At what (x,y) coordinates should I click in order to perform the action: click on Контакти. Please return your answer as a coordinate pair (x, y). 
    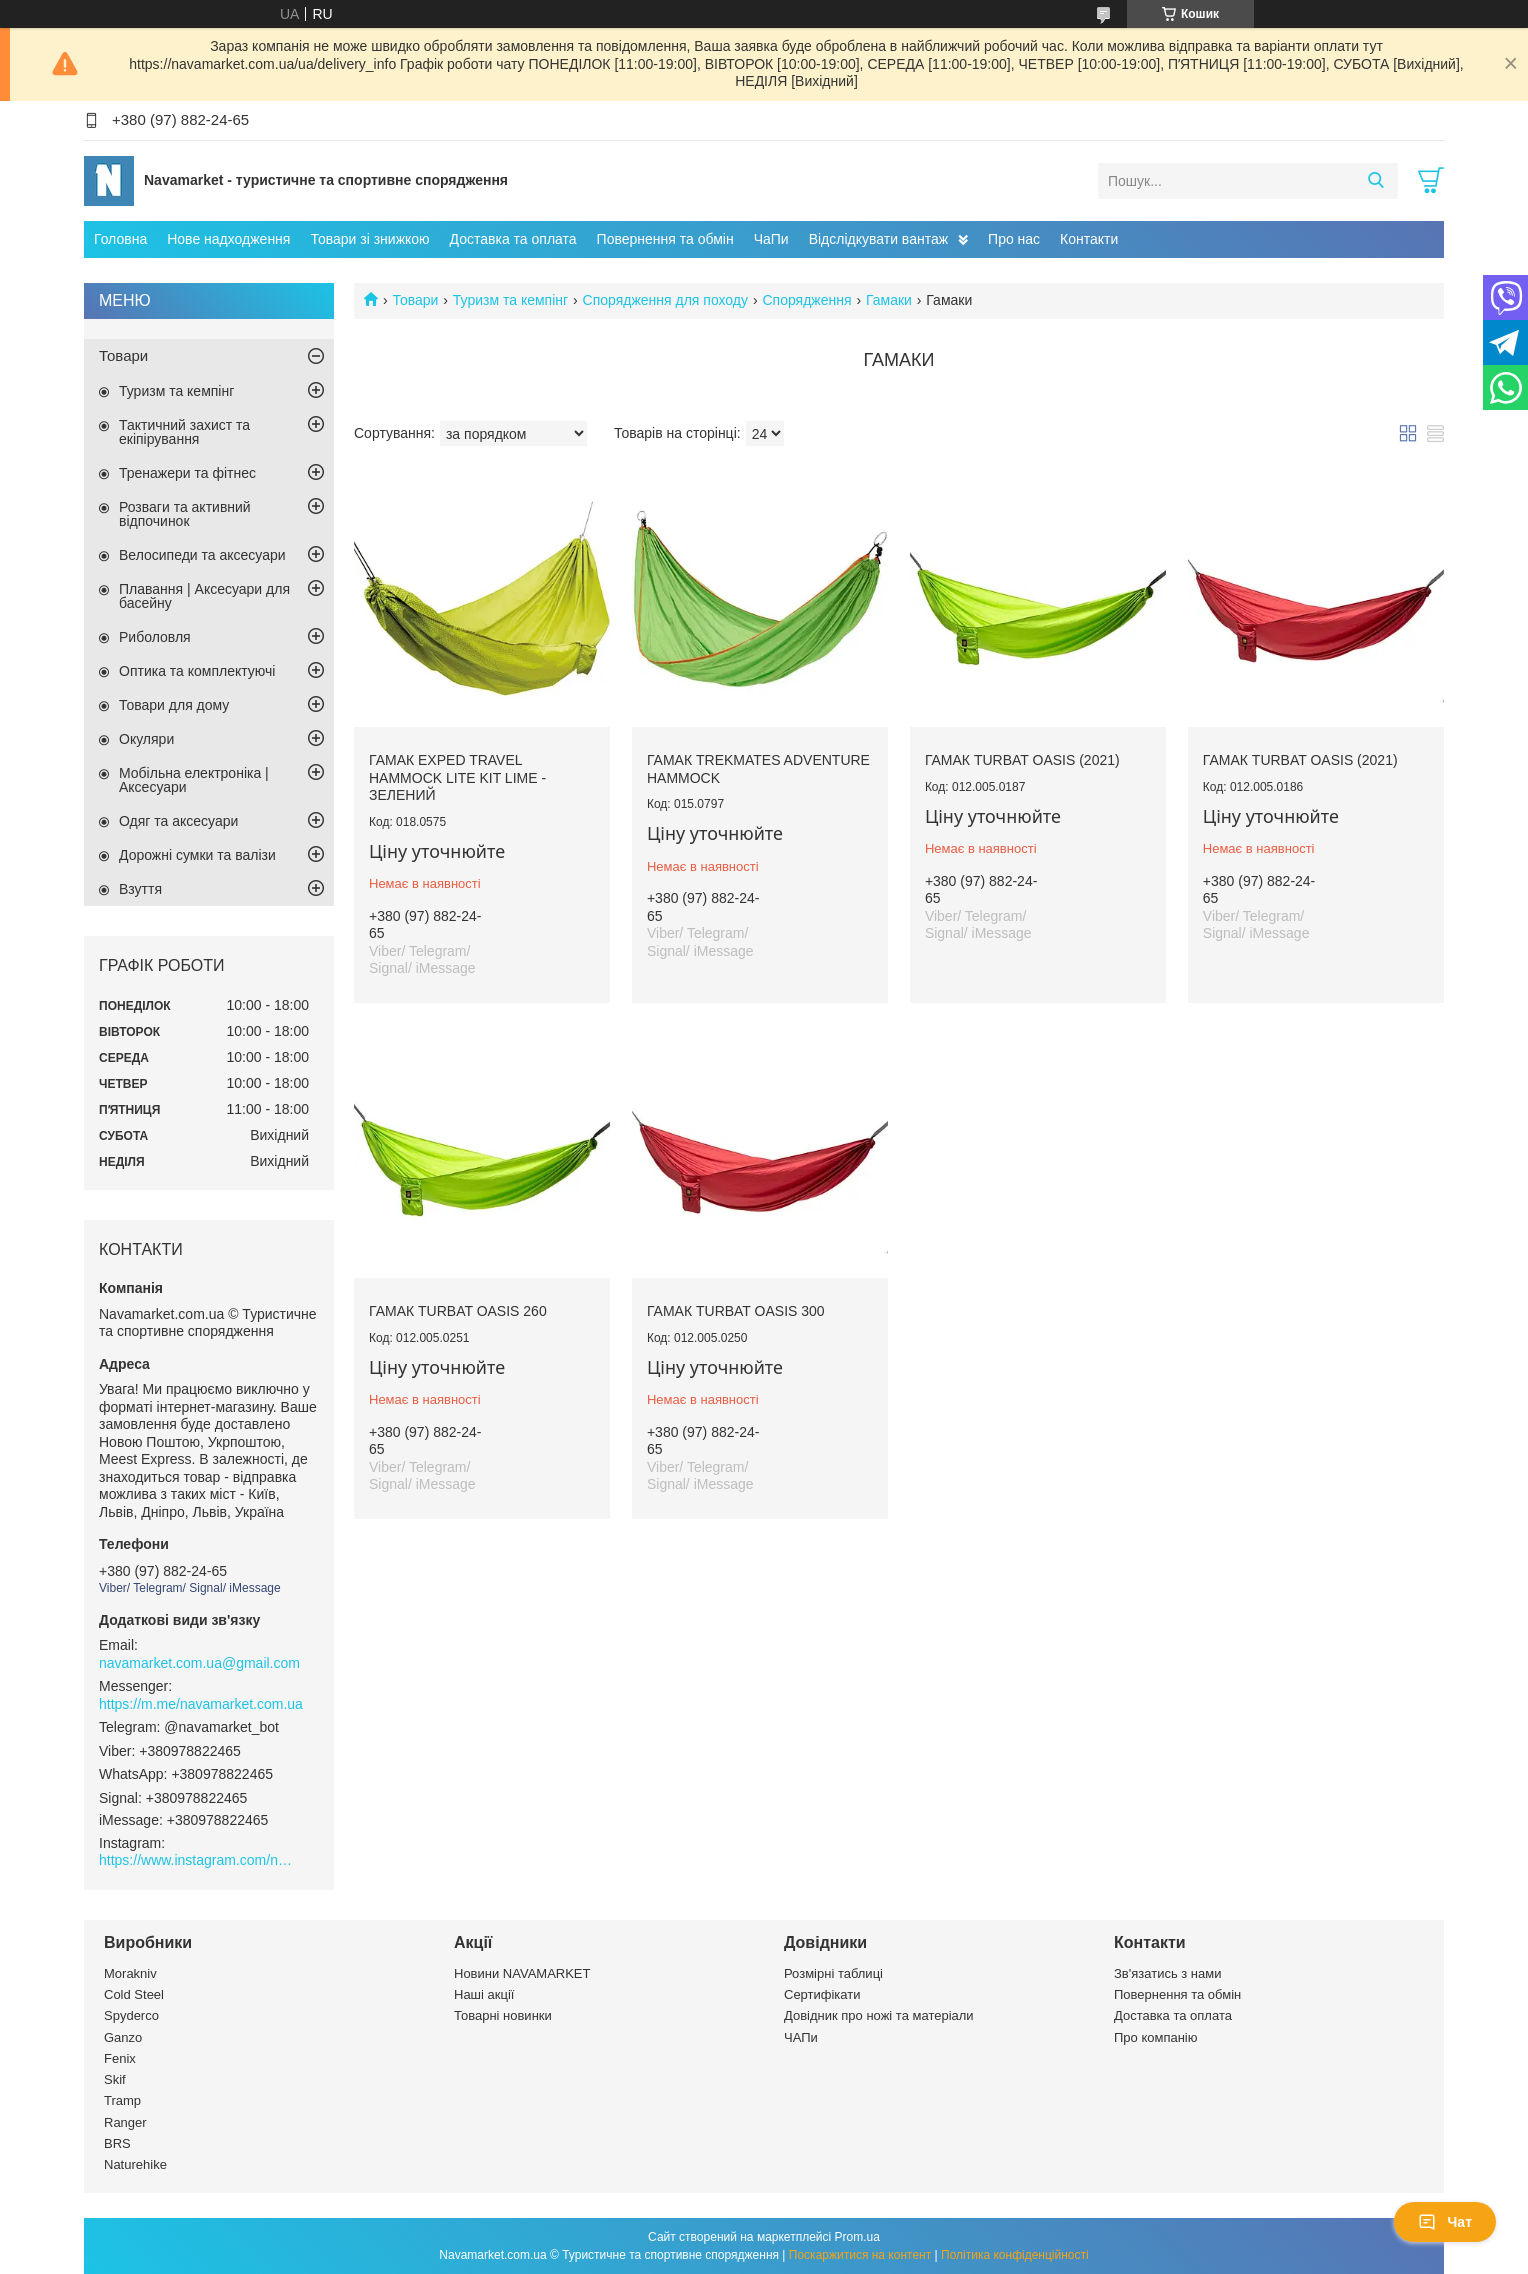
    Looking at the image, I should click on (1089, 239).